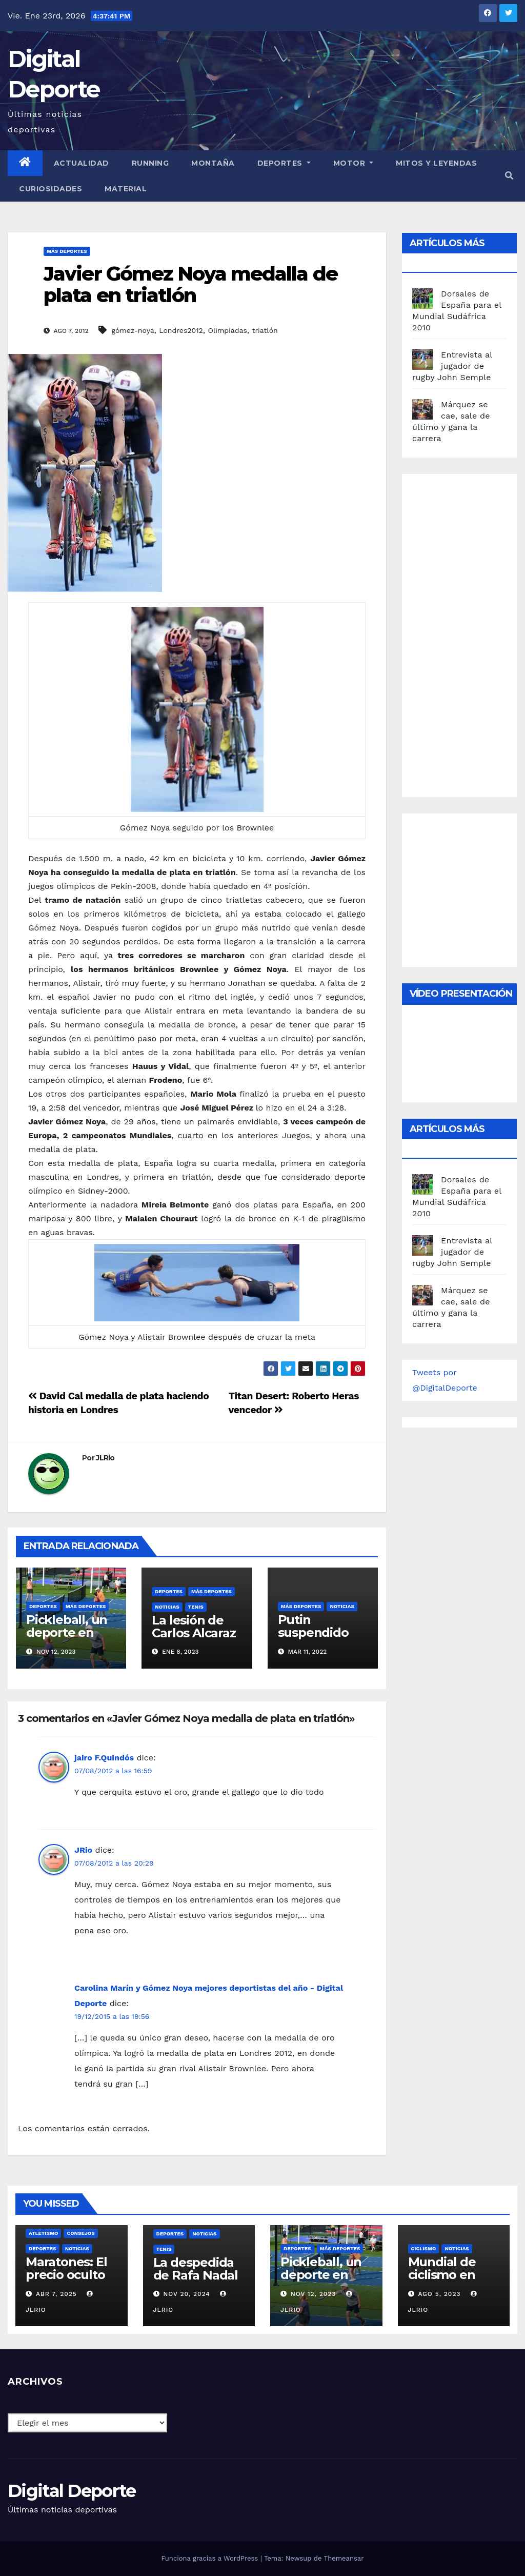  I want to click on Actualidad, so click(81, 163).